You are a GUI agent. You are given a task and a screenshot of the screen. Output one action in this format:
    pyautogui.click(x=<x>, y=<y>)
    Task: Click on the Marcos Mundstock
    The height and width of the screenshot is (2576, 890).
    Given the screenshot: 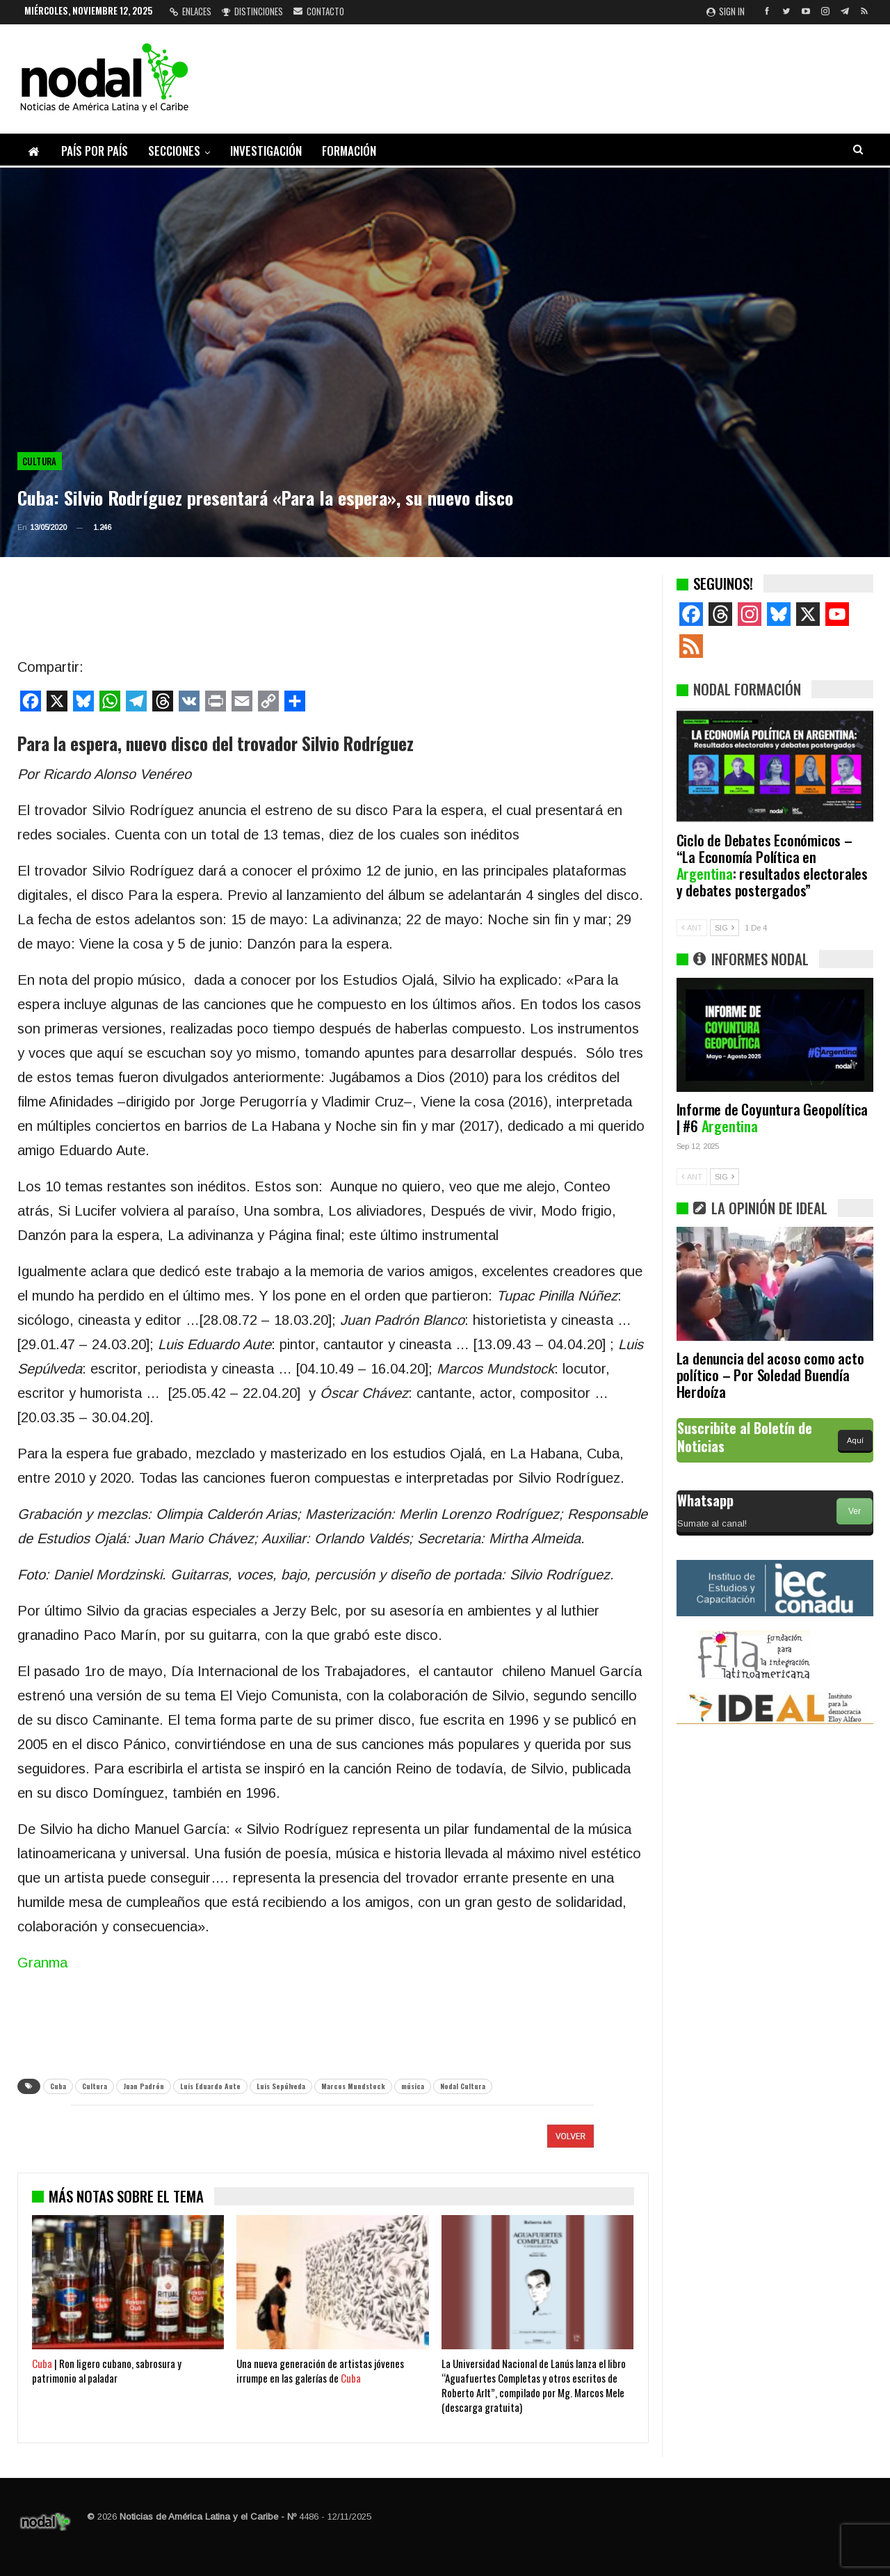 What is the action you would take?
    pyautogui.click(x=353, y=2086)
    